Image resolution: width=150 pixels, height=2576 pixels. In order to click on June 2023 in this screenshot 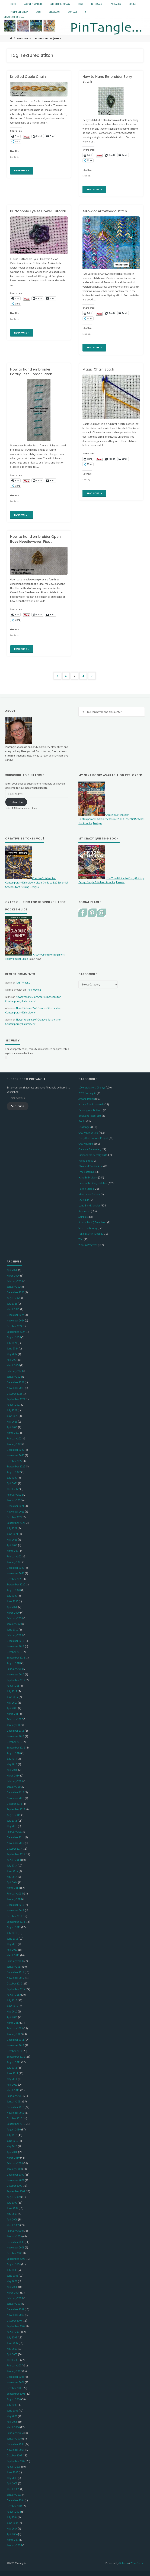, I will do `click(12, 1416)`.